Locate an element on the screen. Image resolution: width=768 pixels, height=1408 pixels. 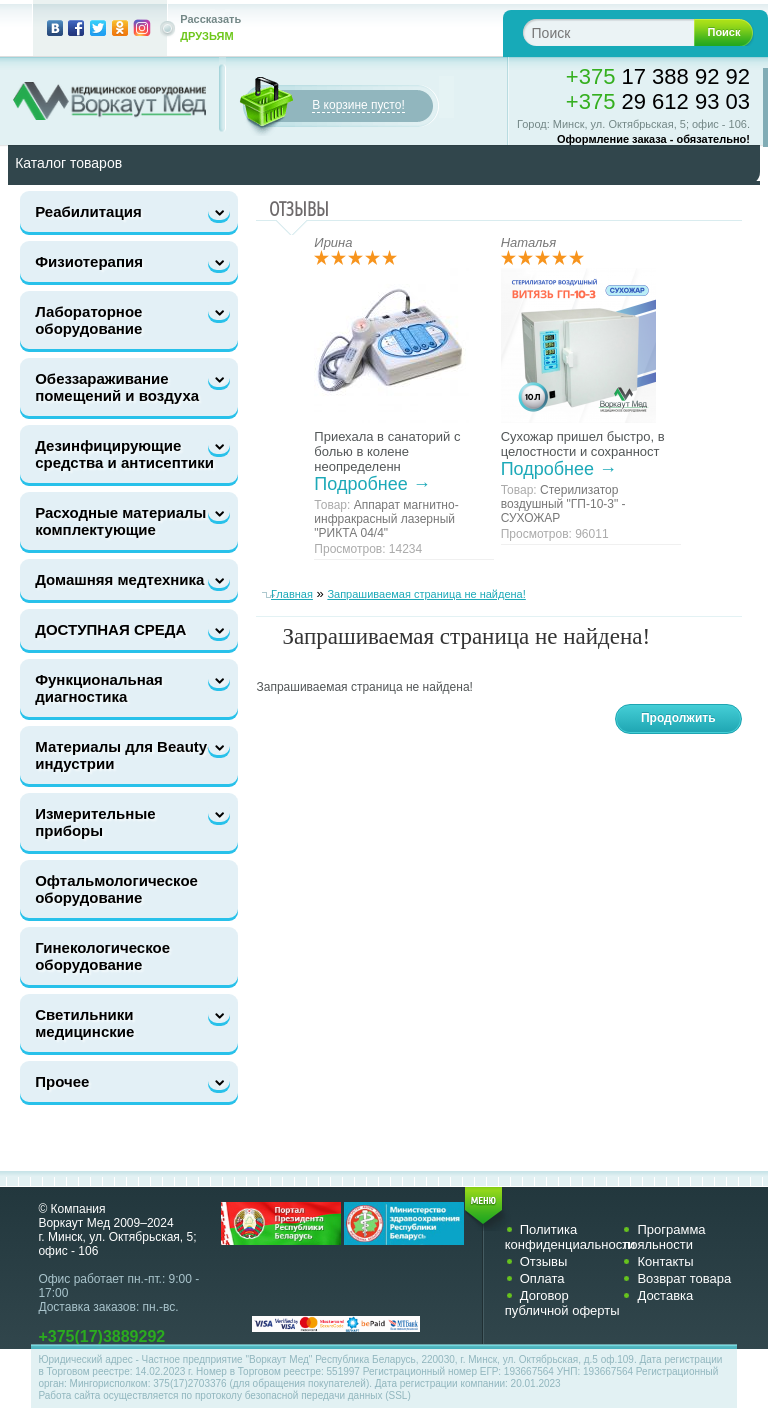
Доставка is located at coordinates (665, 1295).